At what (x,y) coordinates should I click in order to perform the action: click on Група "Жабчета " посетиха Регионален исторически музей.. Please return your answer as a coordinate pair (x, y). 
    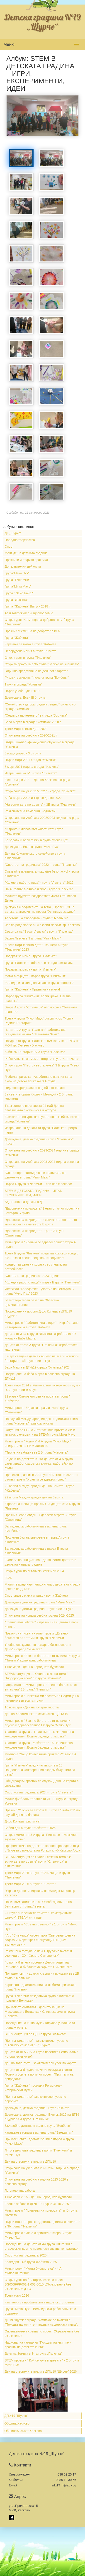
    Looking at the image, I should click on (33, 2088).